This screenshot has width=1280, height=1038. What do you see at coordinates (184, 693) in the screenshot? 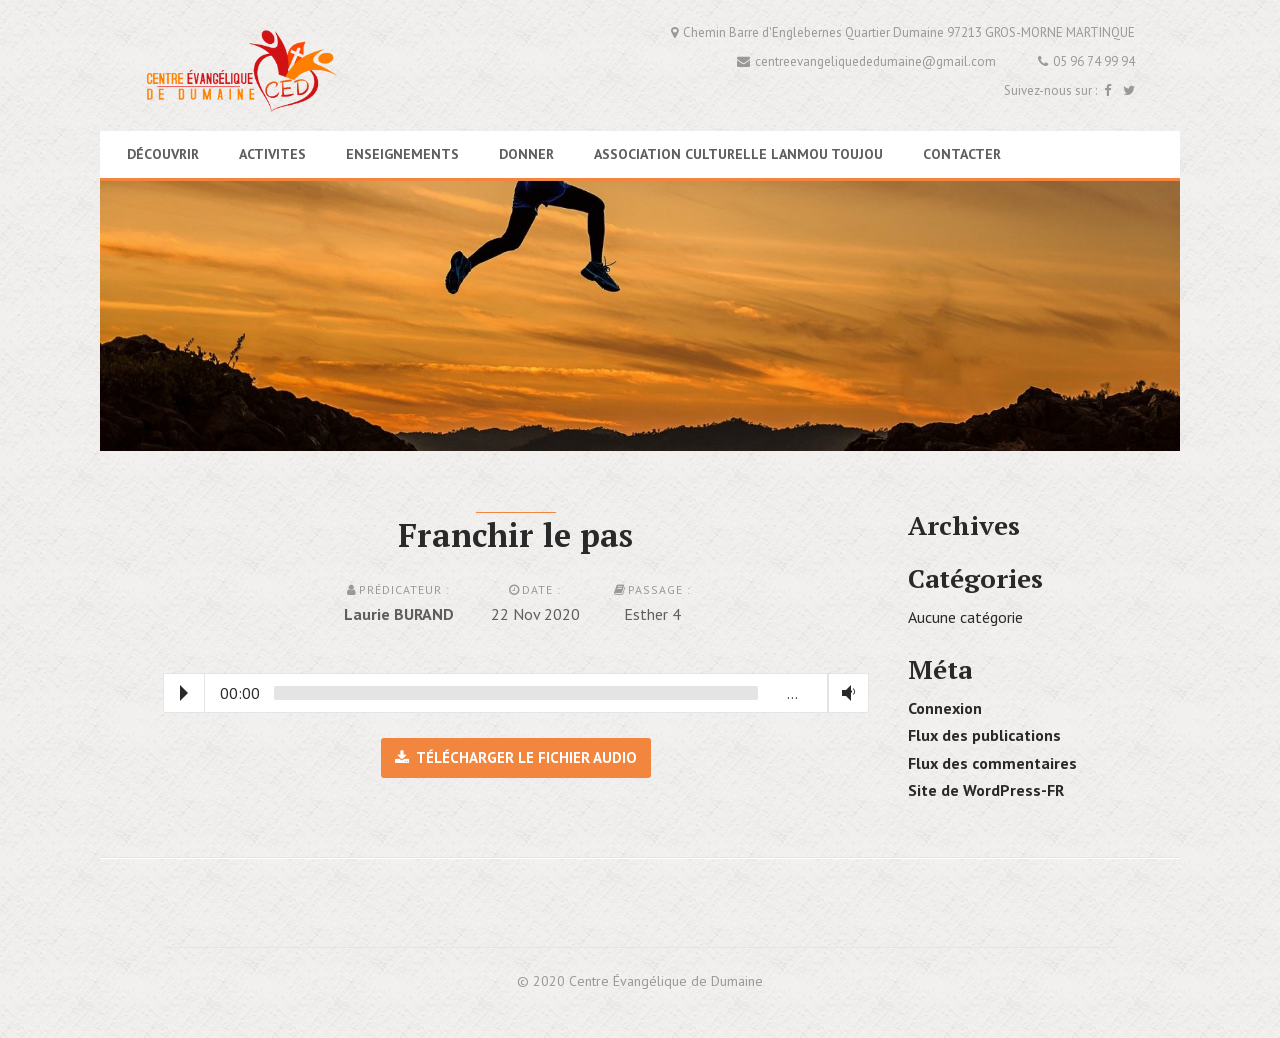
I see `Play` at bounding box center [184, 693].